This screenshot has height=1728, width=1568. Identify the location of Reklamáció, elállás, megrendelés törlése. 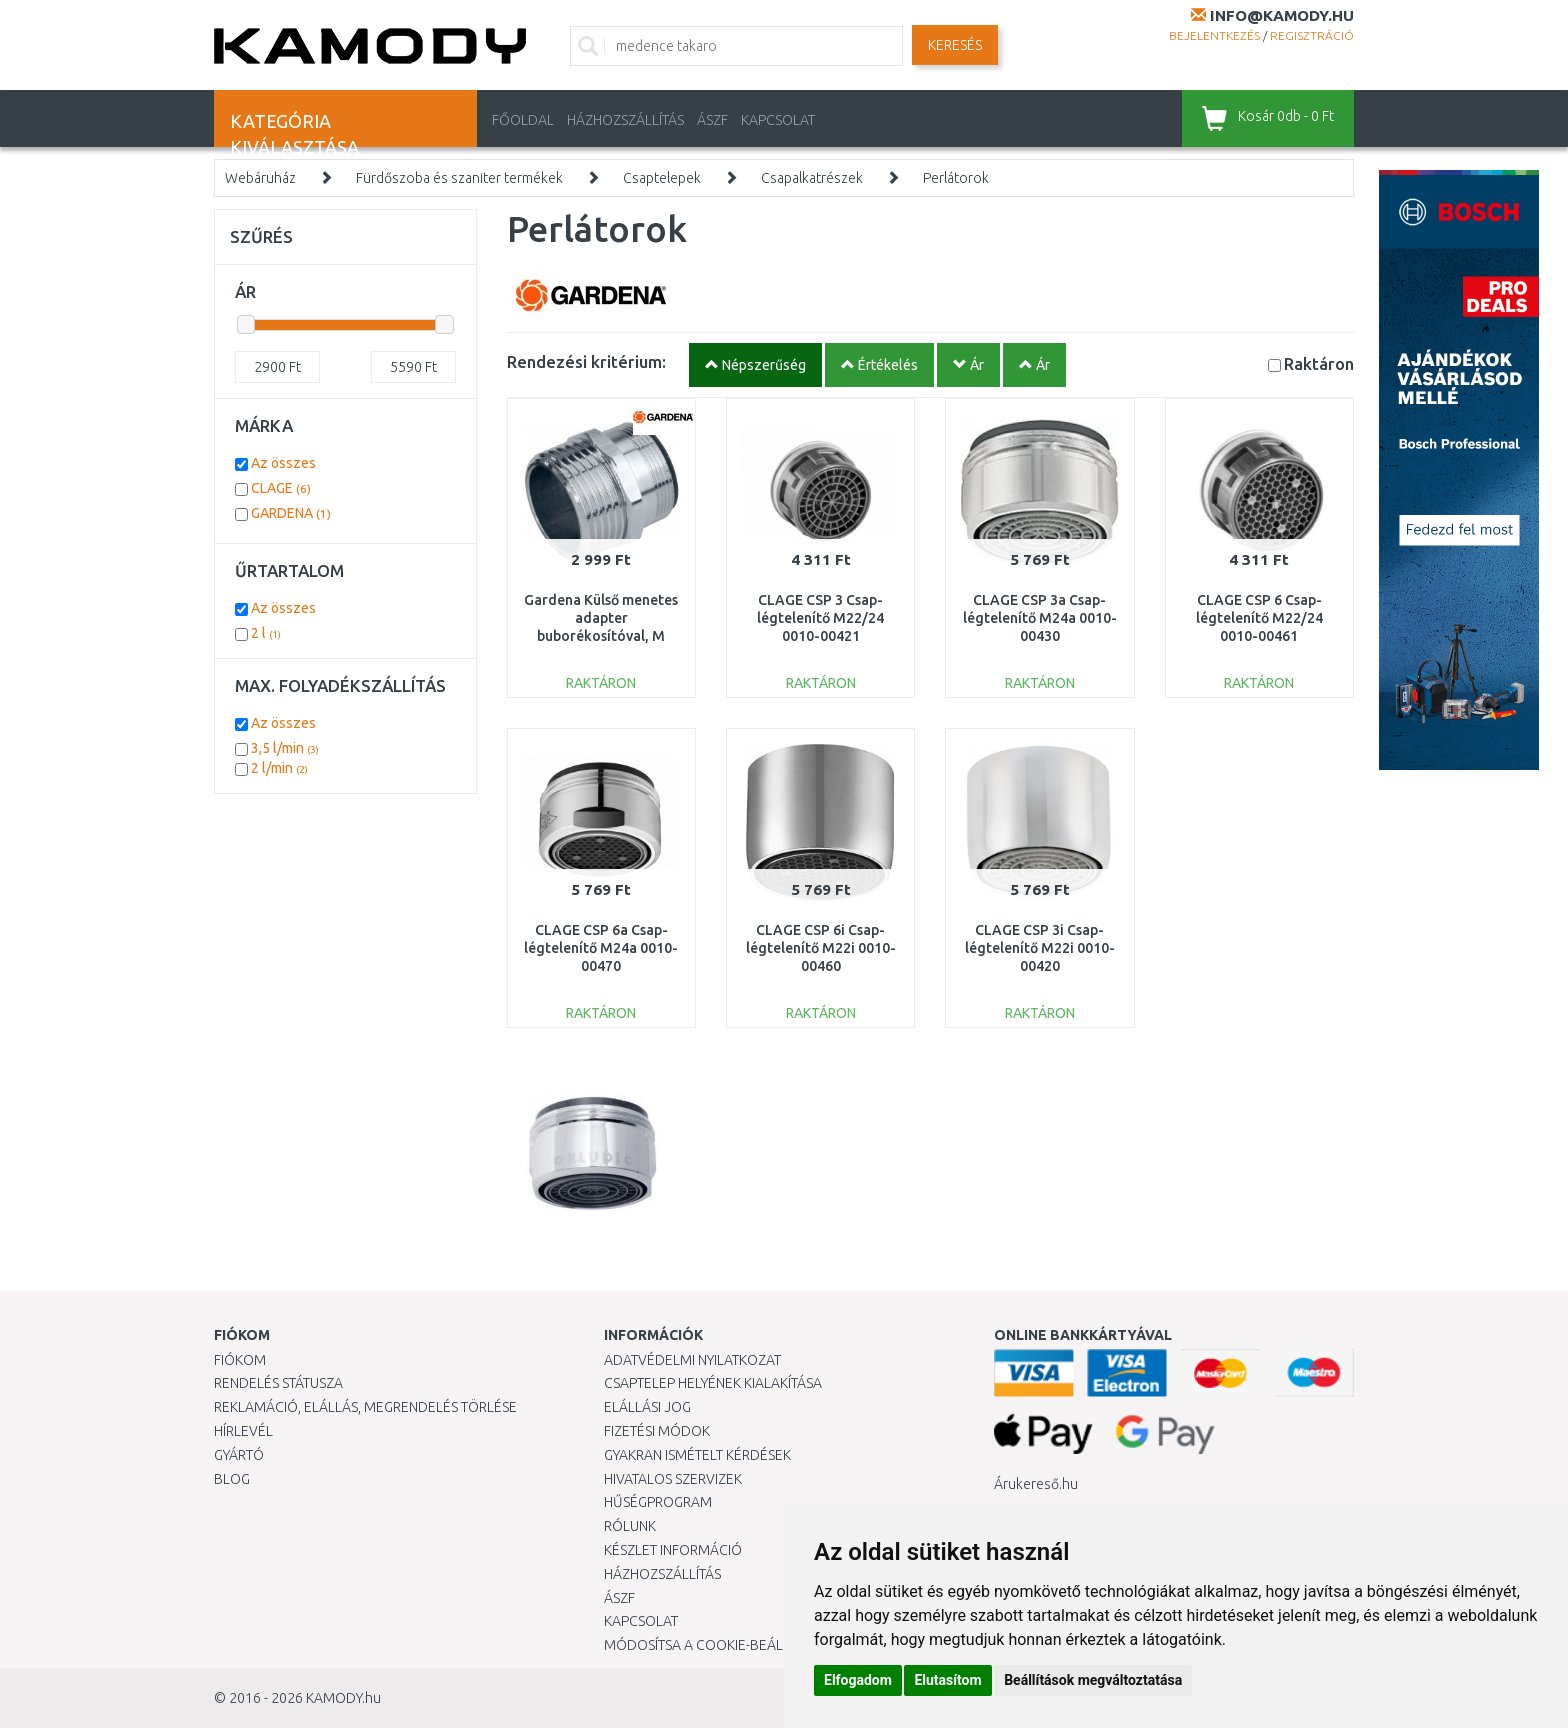
(365, 1407).